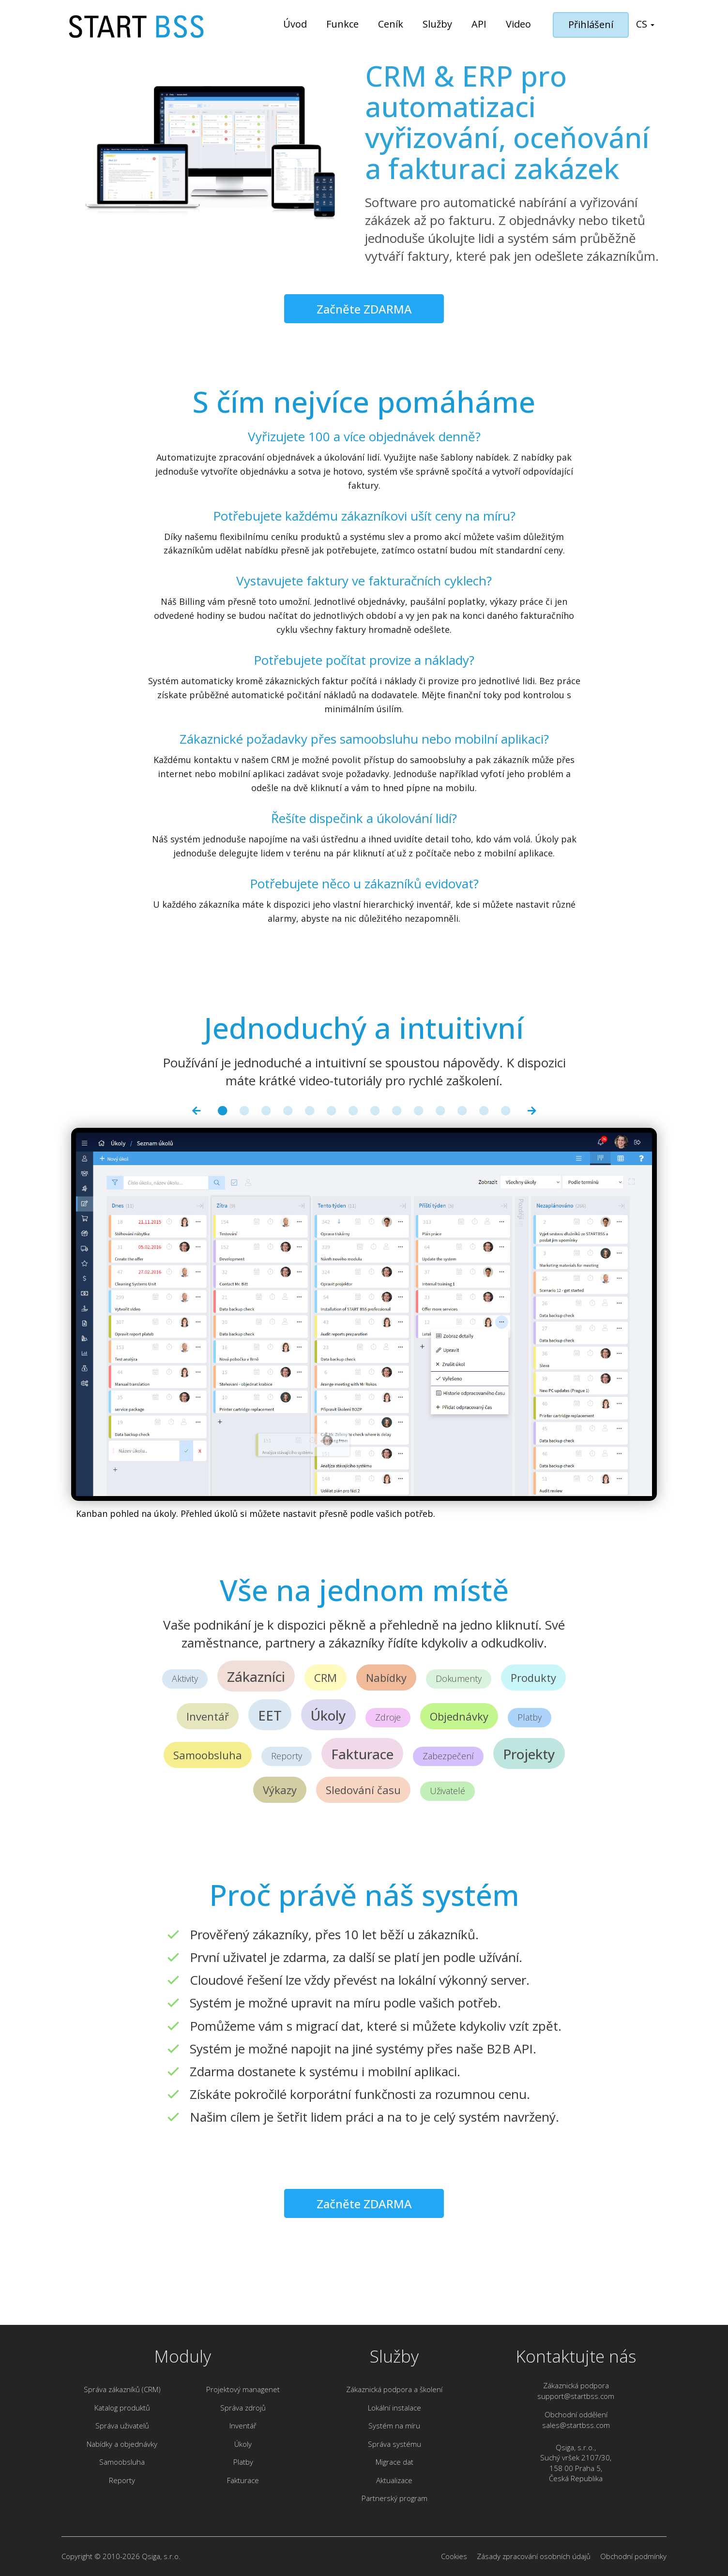  Describe the element at coordinates (295, 23) in the screenshot. I see `Úvod` at that location.